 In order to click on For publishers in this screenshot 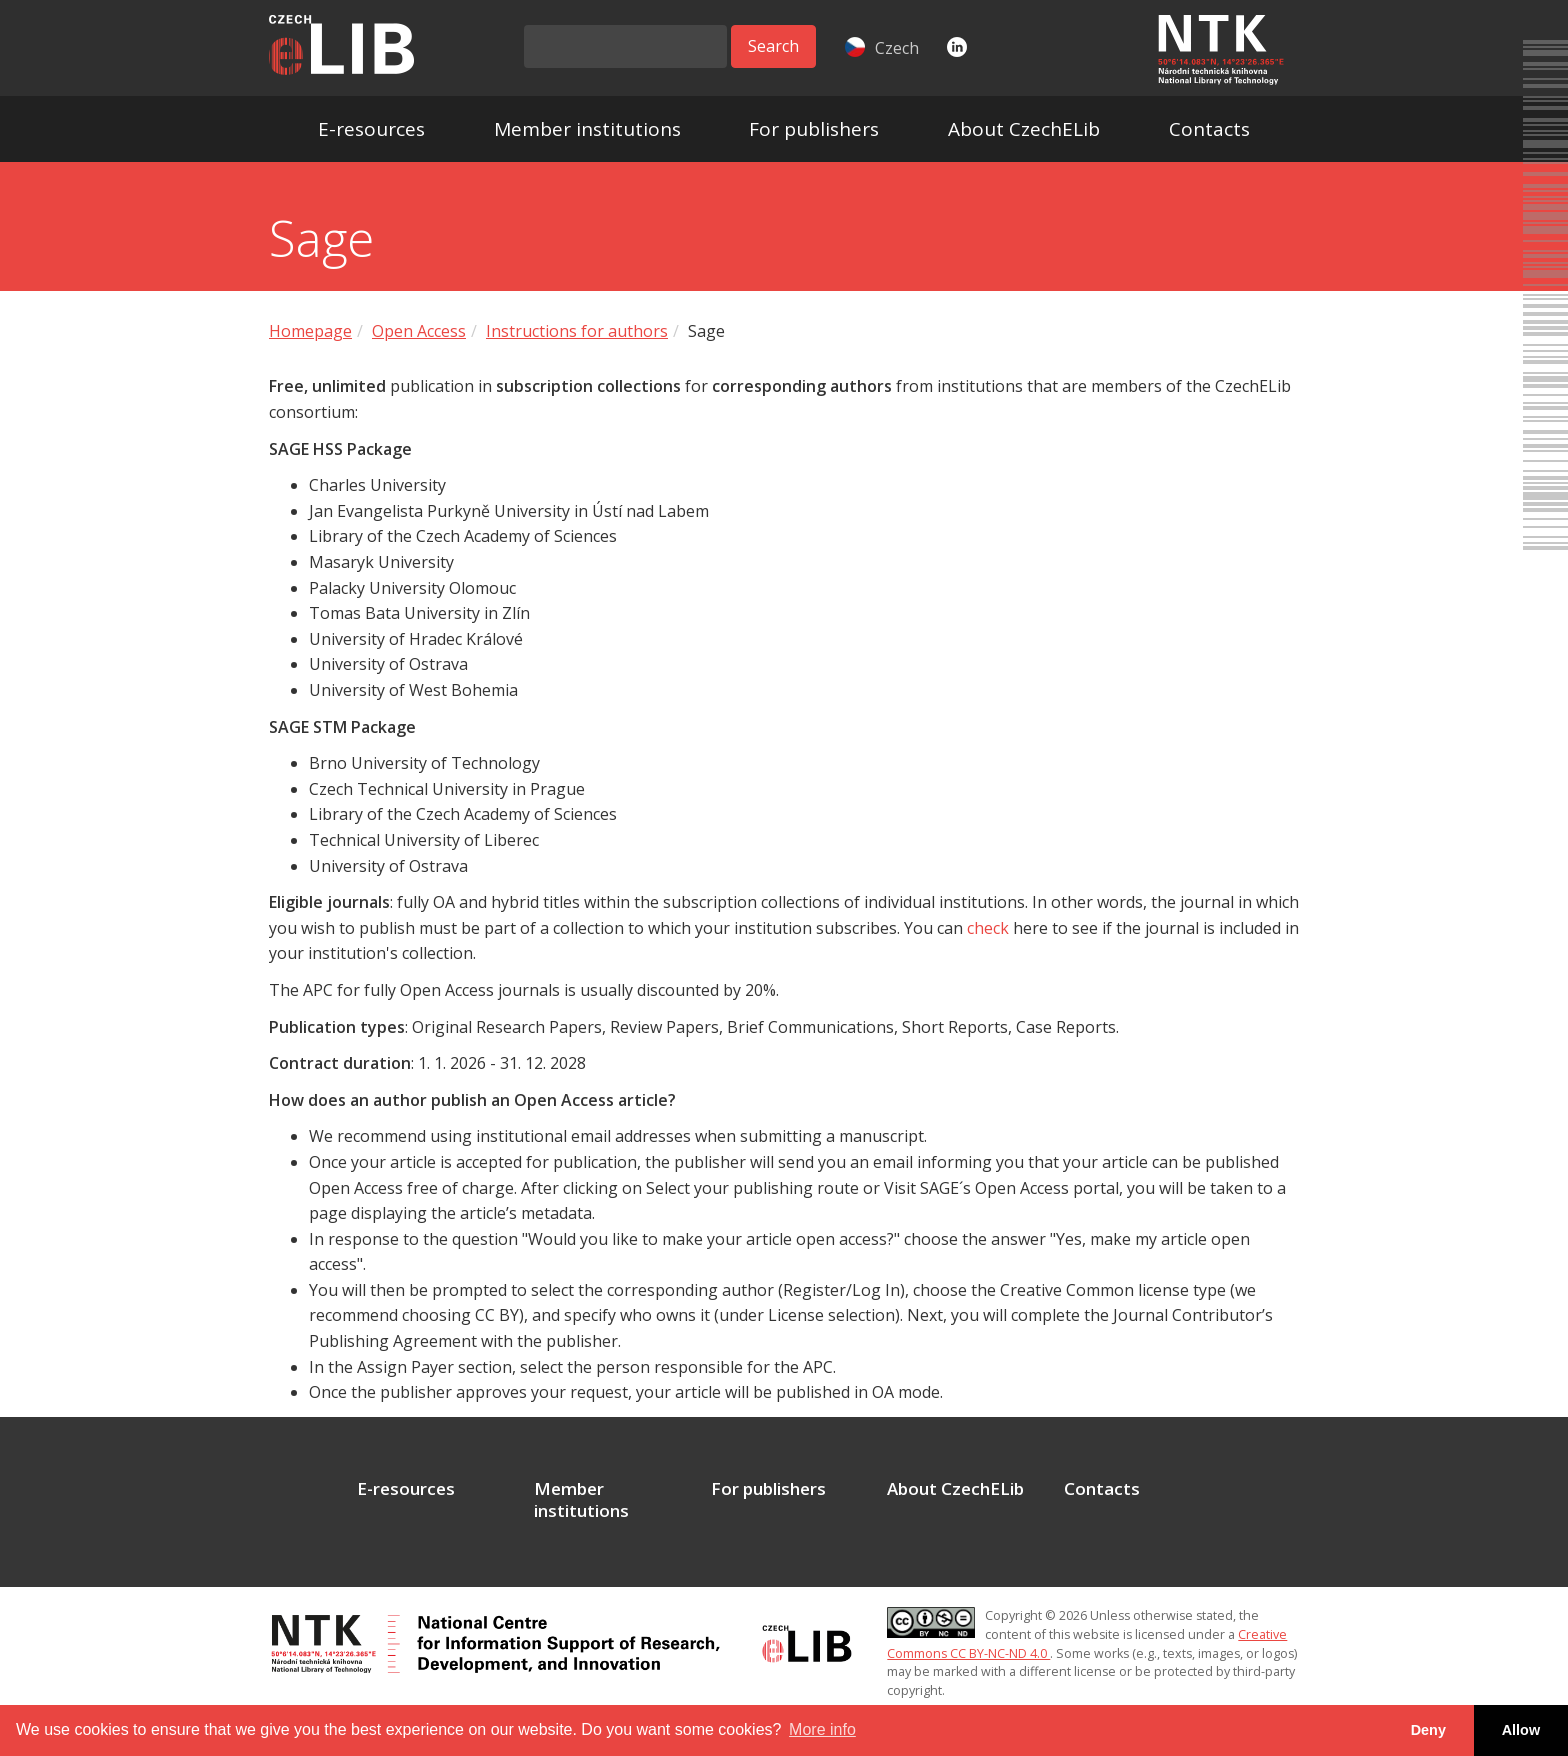, I will do `click(814, 129)`.